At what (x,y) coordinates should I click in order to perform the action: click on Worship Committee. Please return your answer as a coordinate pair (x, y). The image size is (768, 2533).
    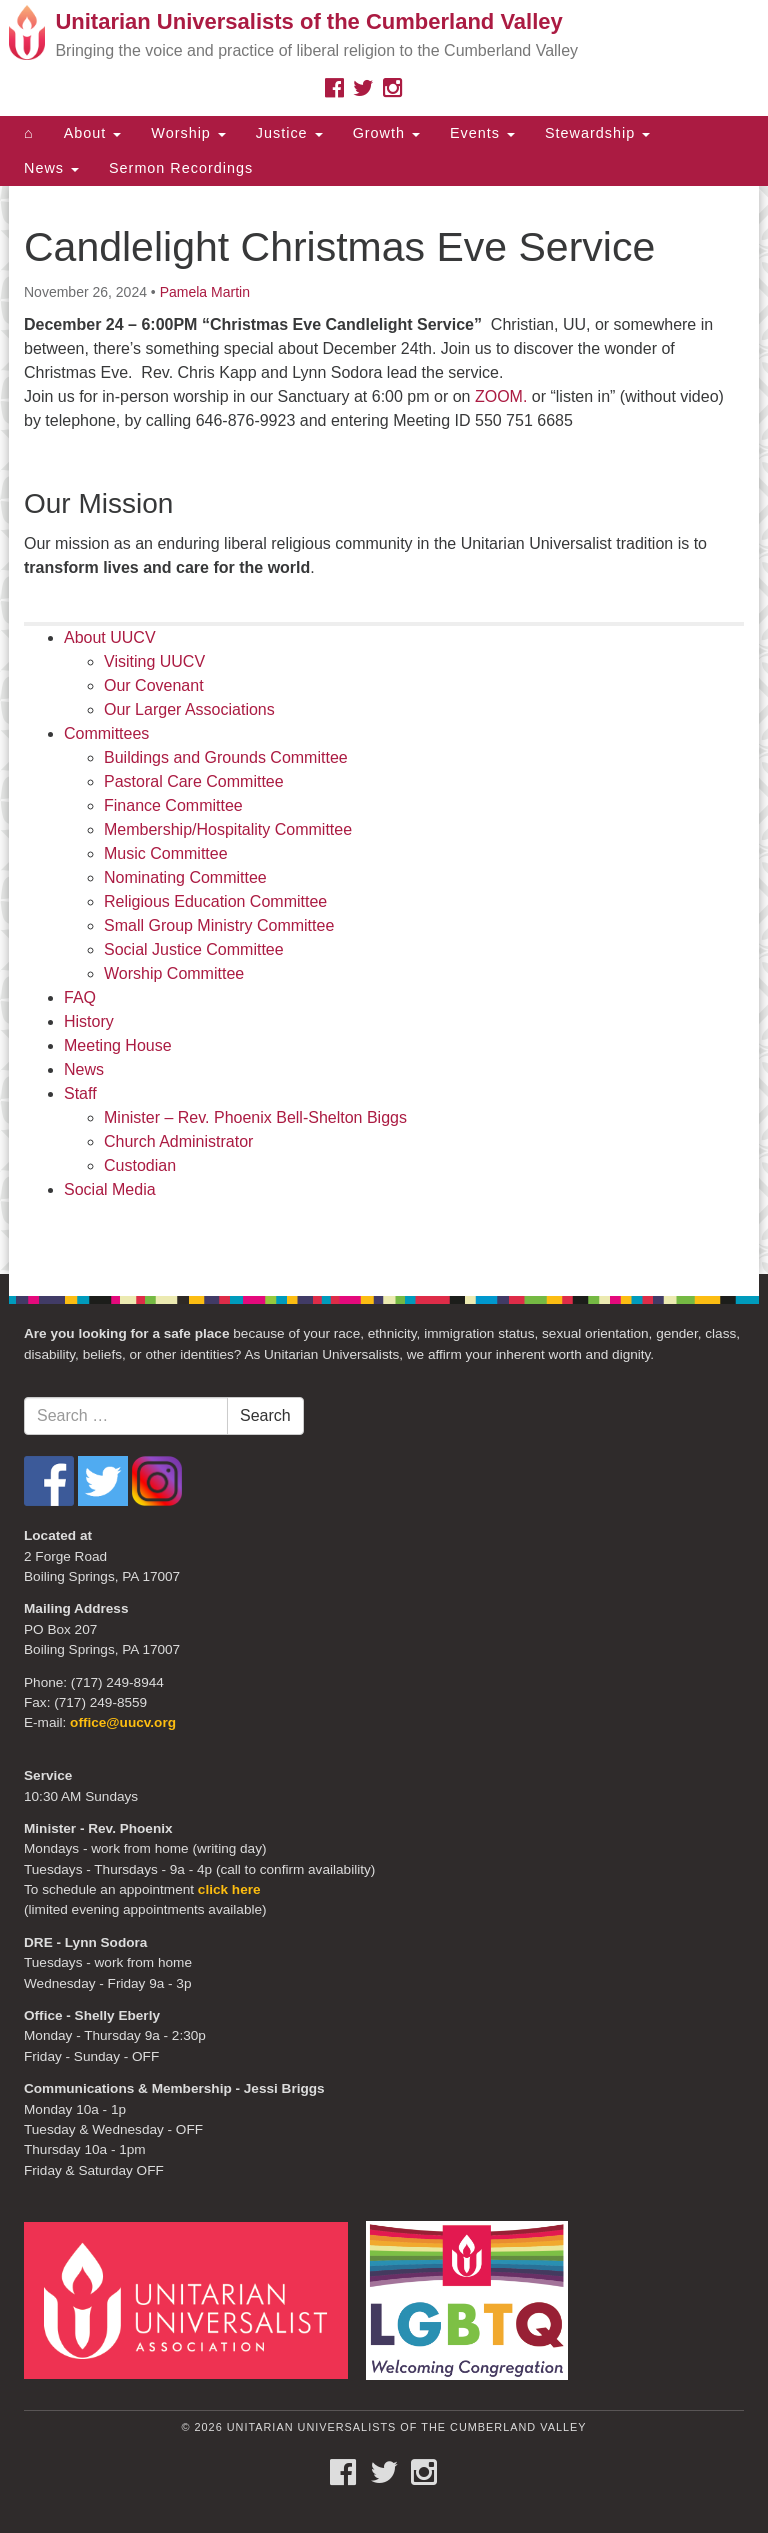
    Looking at the image, I should click on (174, 973).